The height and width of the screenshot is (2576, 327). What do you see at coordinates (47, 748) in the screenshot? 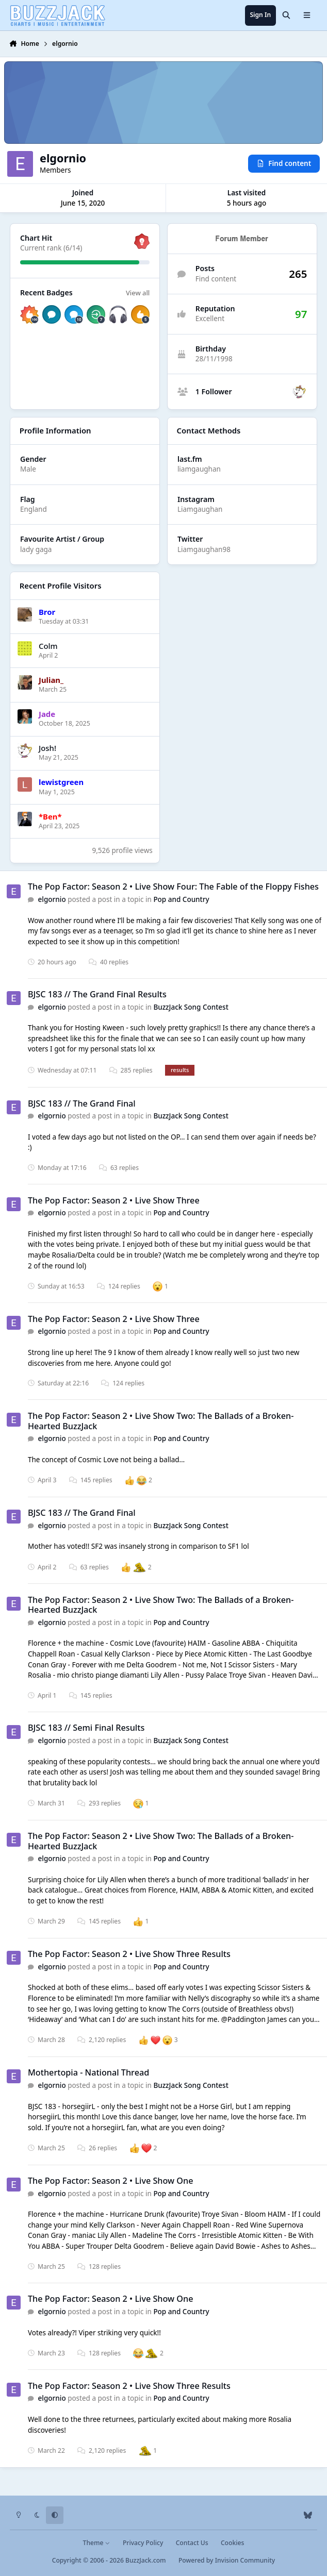
I see `Josh!` at bounding box center [47, 748].